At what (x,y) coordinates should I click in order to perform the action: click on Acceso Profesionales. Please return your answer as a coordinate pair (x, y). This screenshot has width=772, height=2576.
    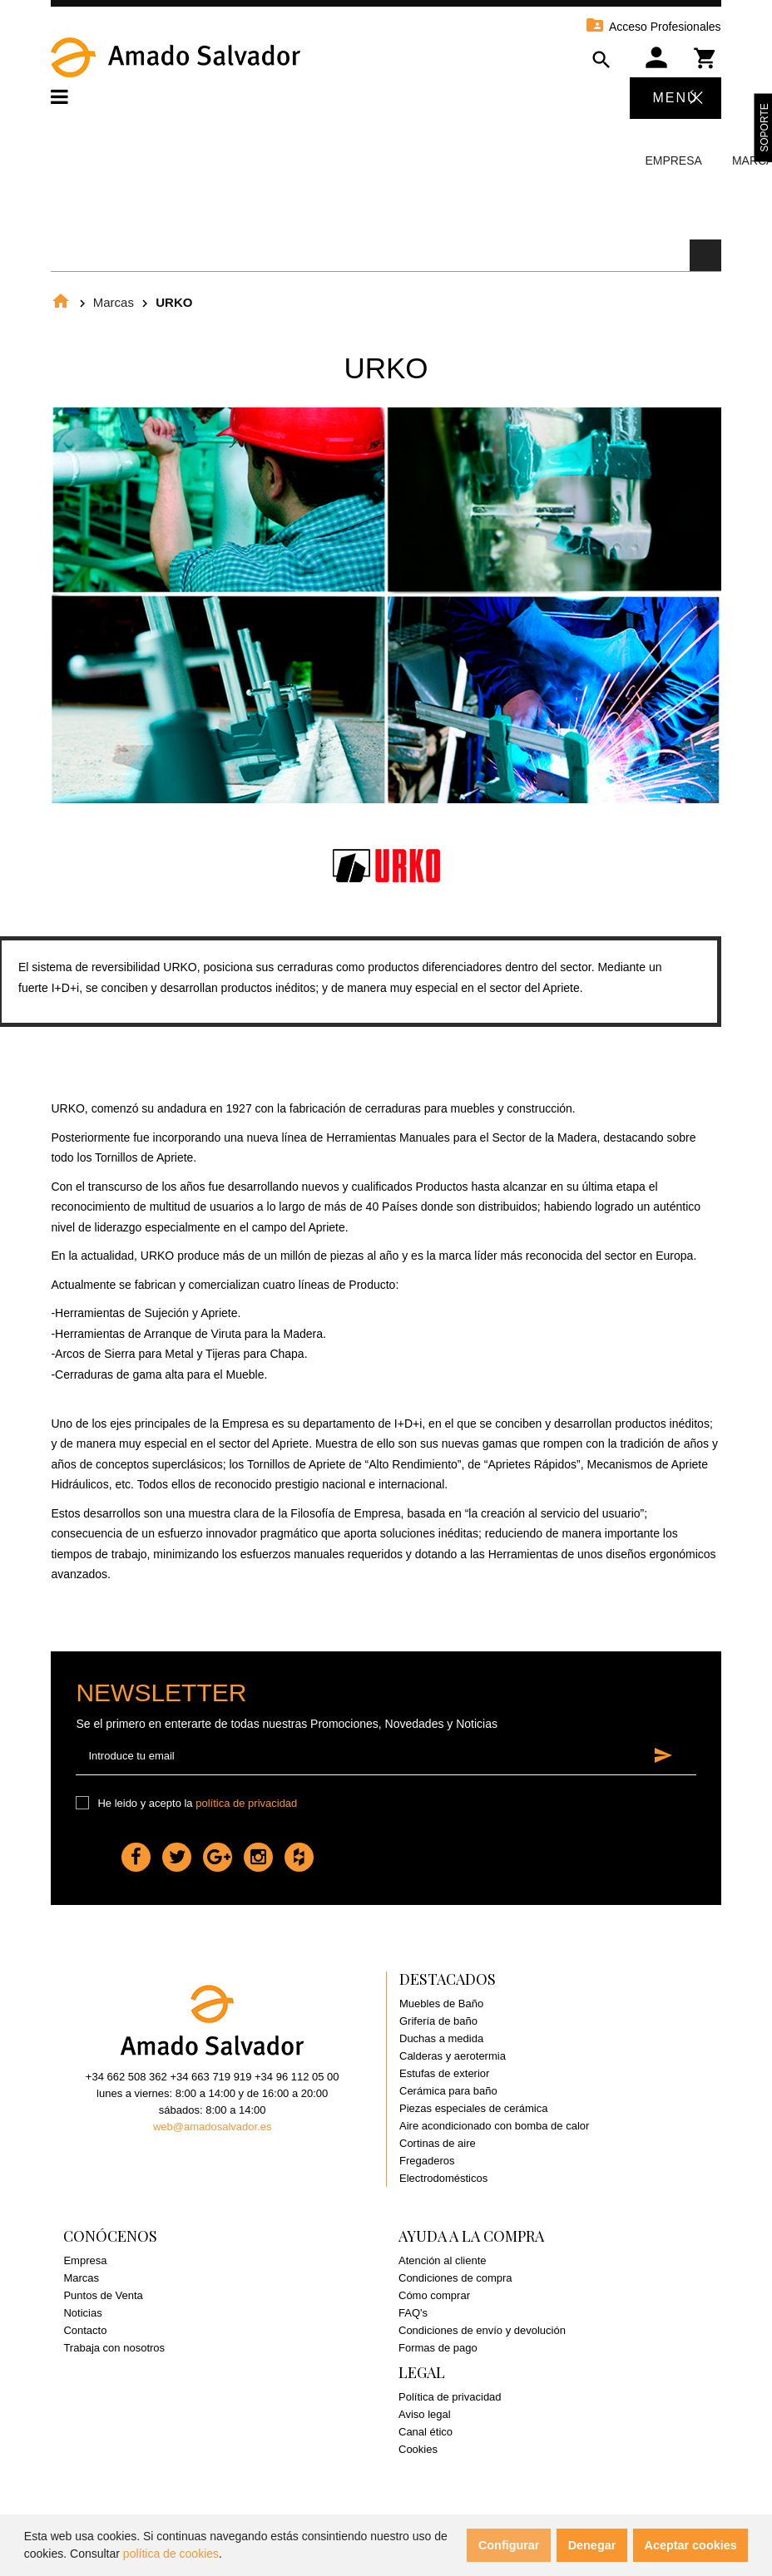
    Looking at the image, I should click on (653, 26).